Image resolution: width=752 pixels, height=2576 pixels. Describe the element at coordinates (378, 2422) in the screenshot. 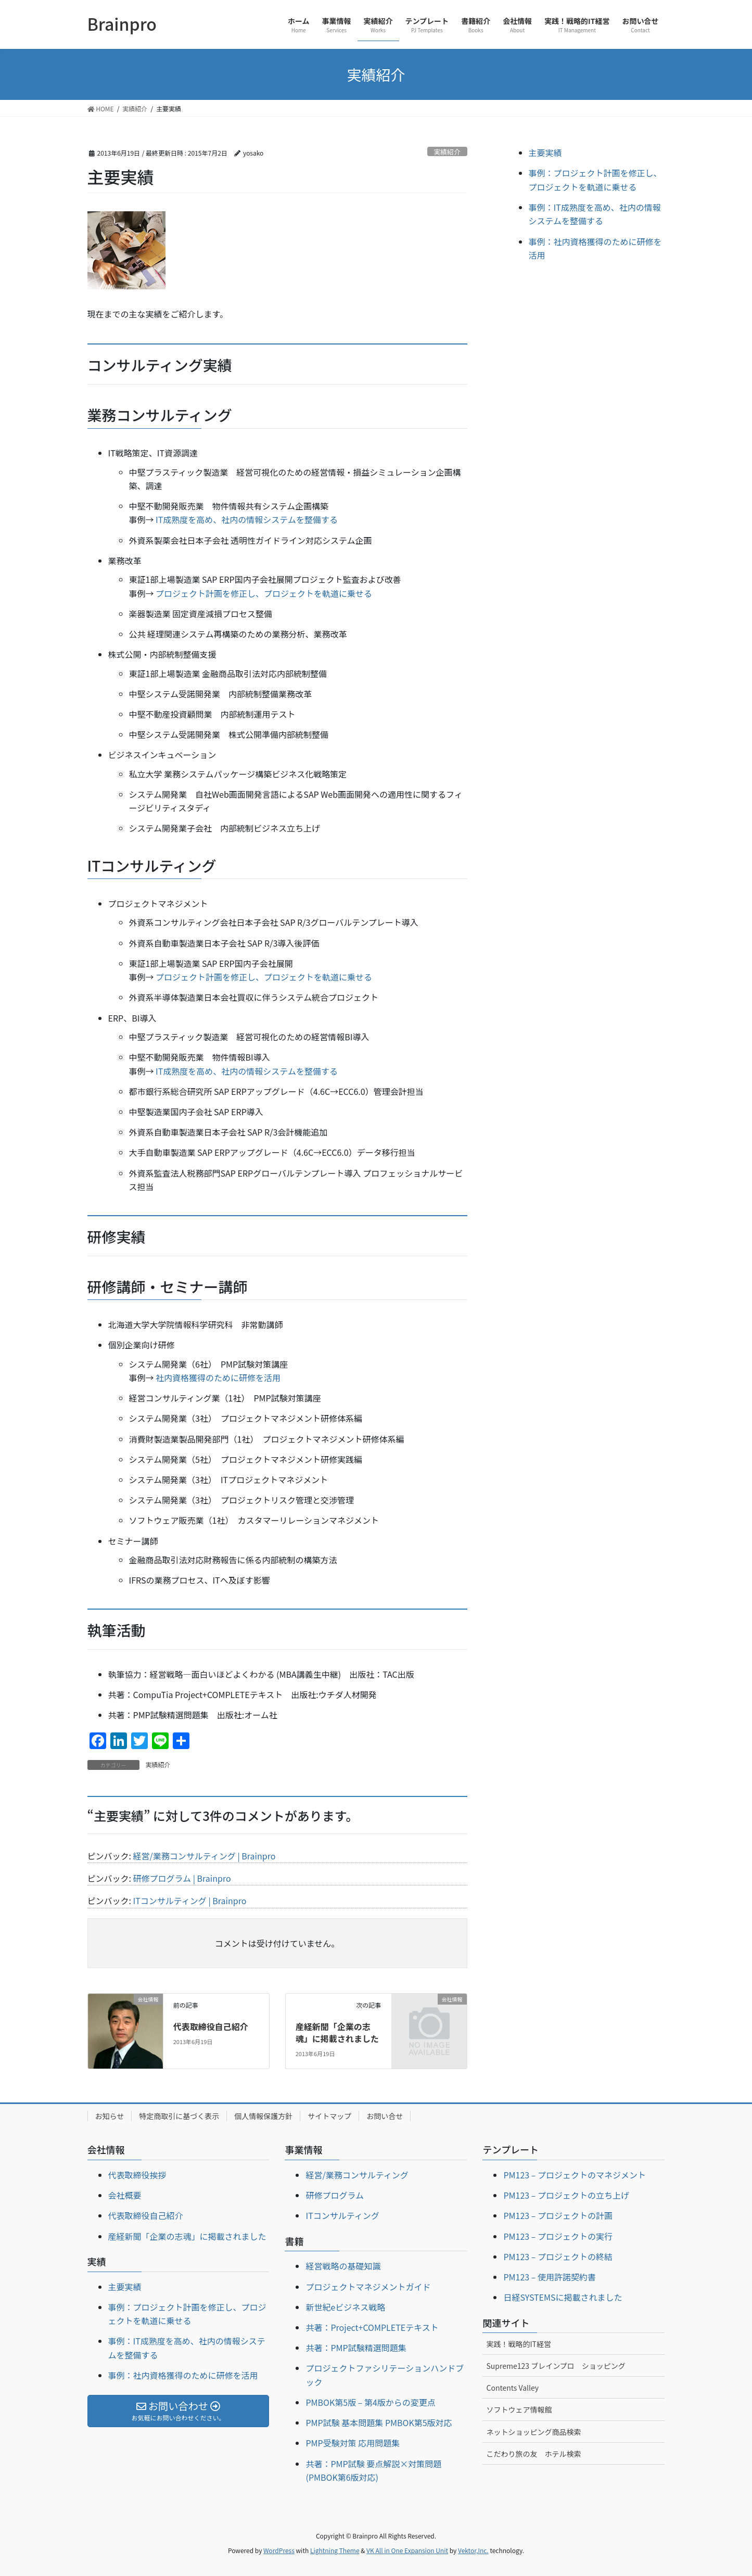

I see `PMP試験 基本問題集 PMBOK第5版対応` at that location.